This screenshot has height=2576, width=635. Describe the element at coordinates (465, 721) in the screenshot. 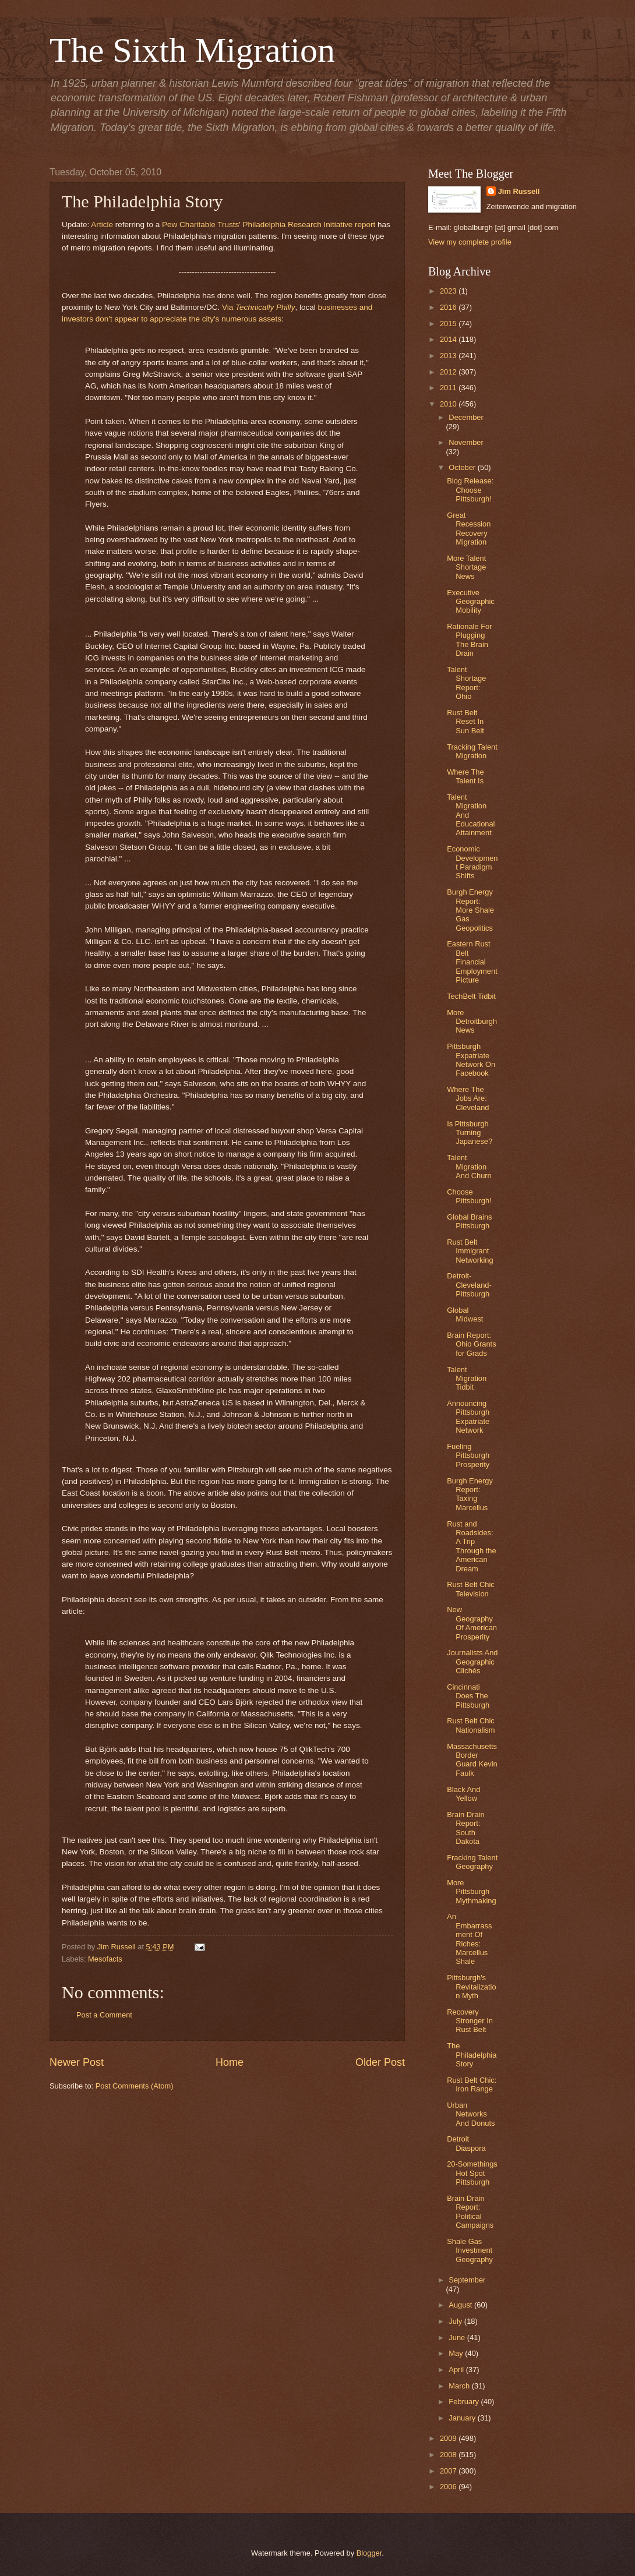

I see `Rust Belt Reset In Sun Belt` at that location.